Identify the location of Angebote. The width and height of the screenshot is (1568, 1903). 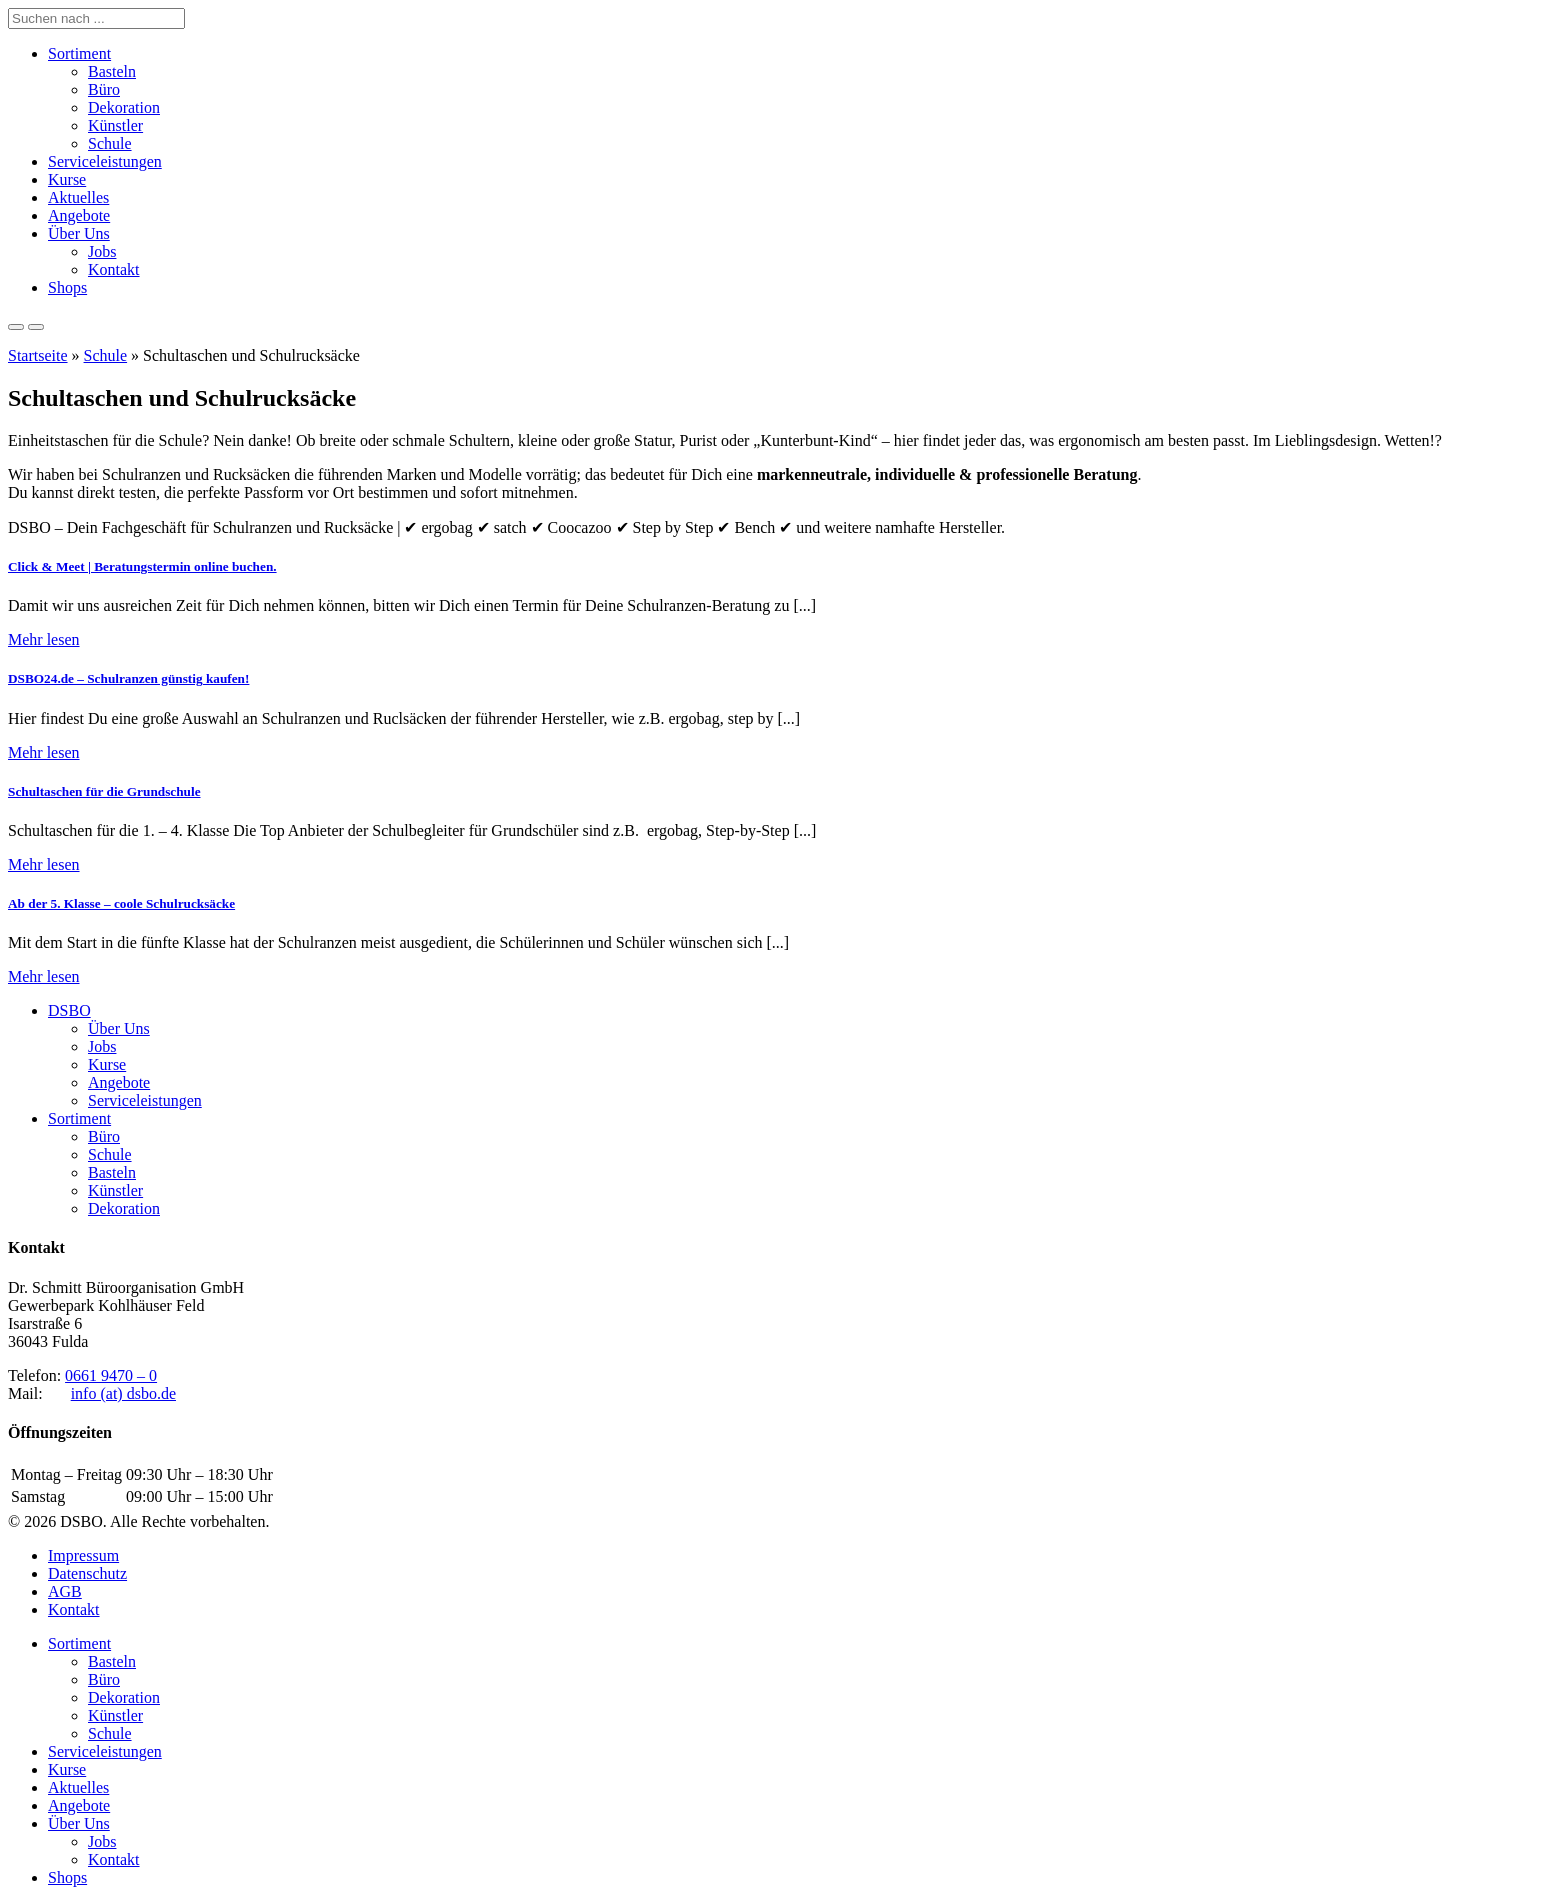
(79, 215).